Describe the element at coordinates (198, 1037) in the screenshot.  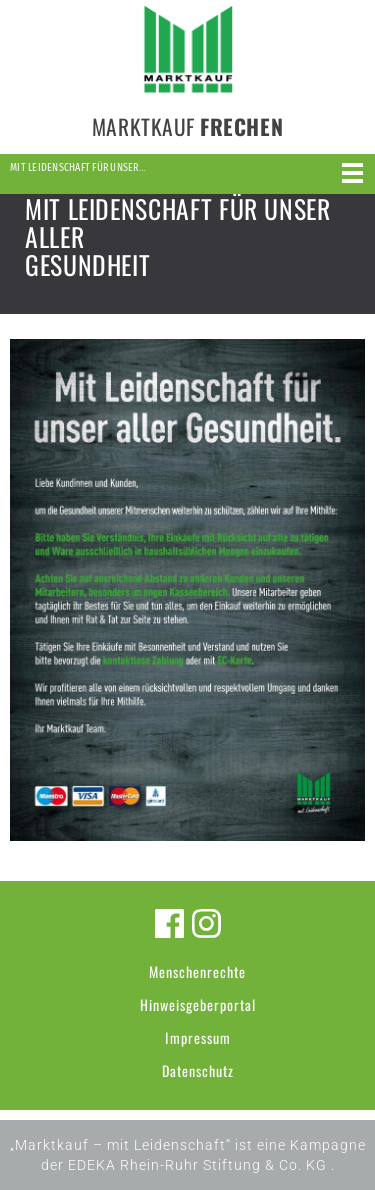
I see `Impressum` at that location.